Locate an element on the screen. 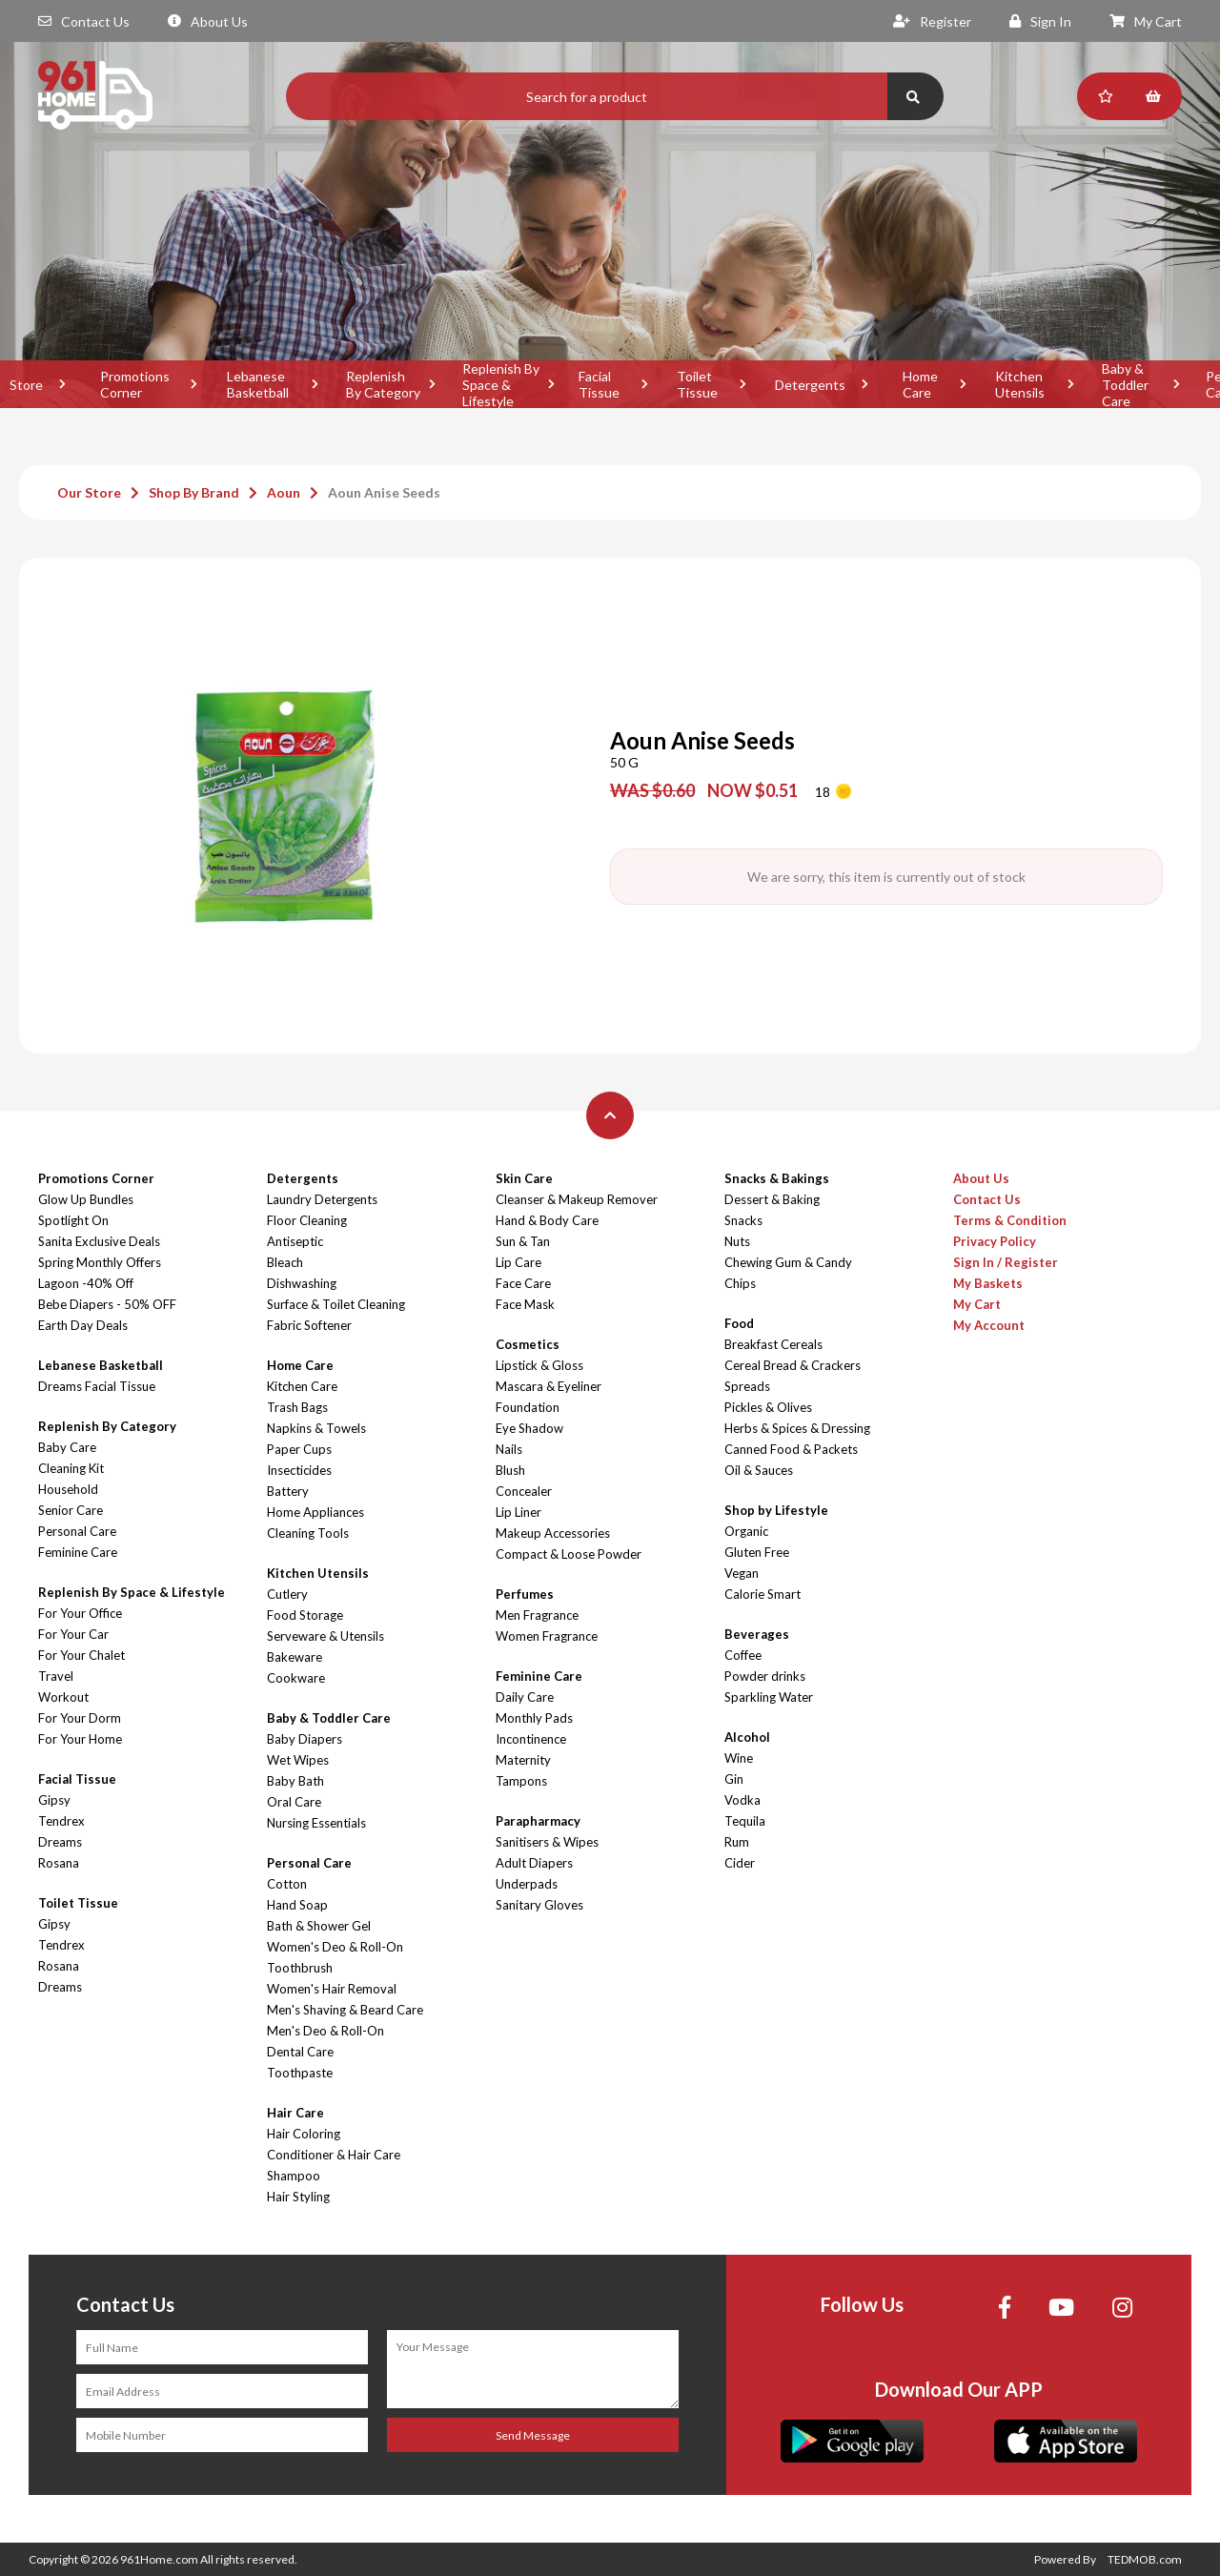 The image size is (1220, 2576). Hair Care is located at coordinates (295, 2112).